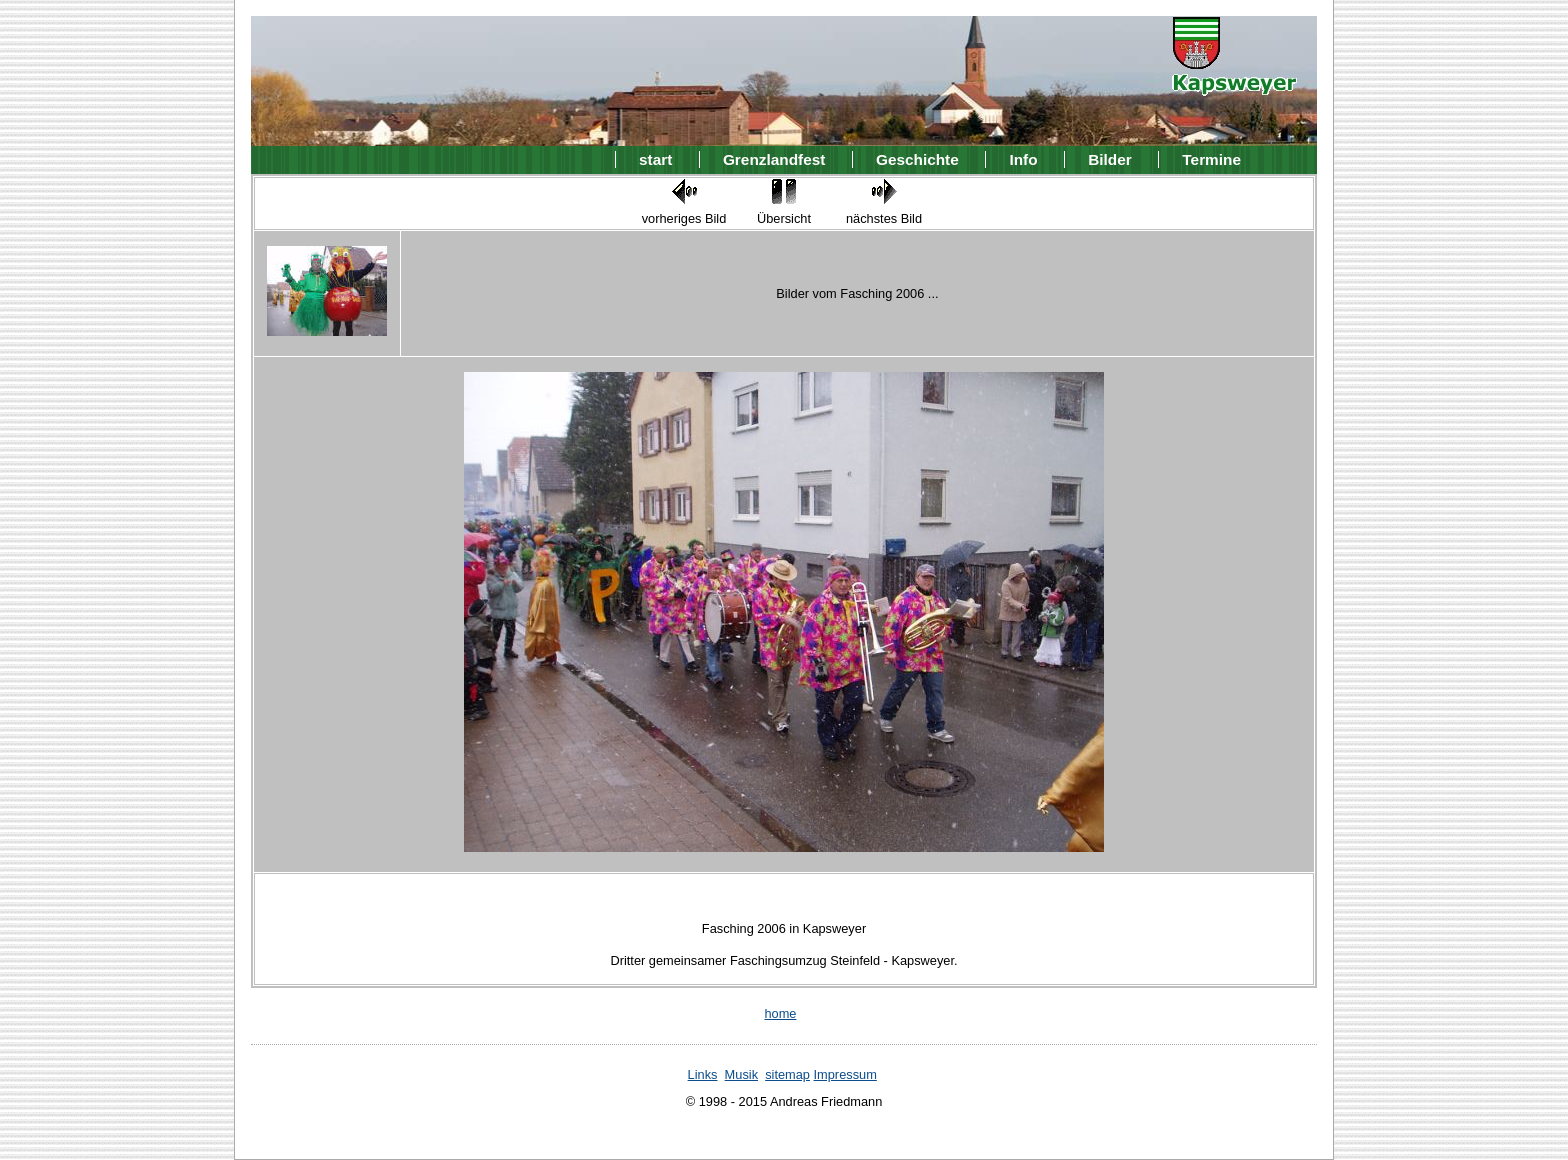  Describe the element at coordinates (1110, 159) in the screenshot. I see `Bilder` at that location.